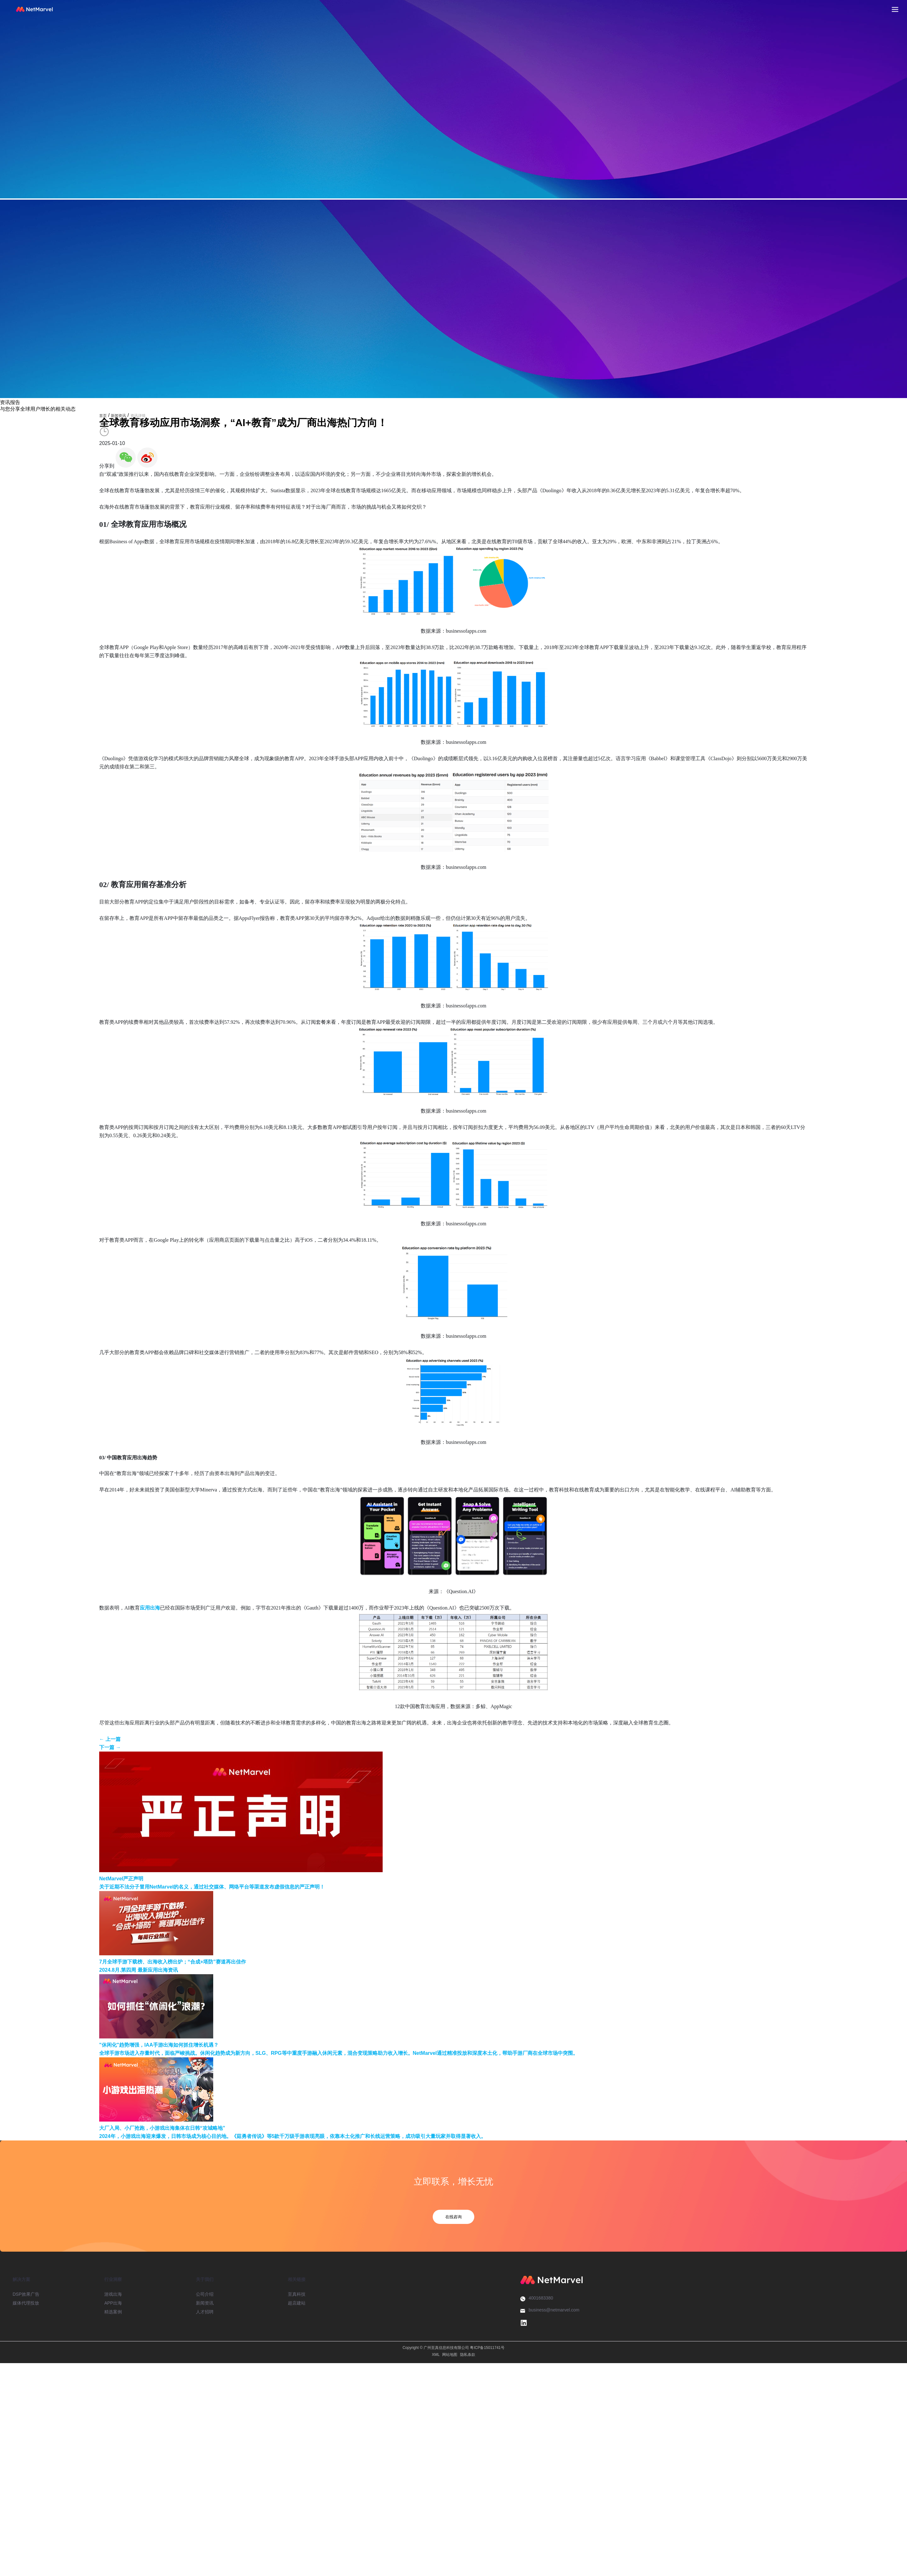  Describe the element at coordinates (21, 2279) in the screenshot. I see `解决方案` at that location.